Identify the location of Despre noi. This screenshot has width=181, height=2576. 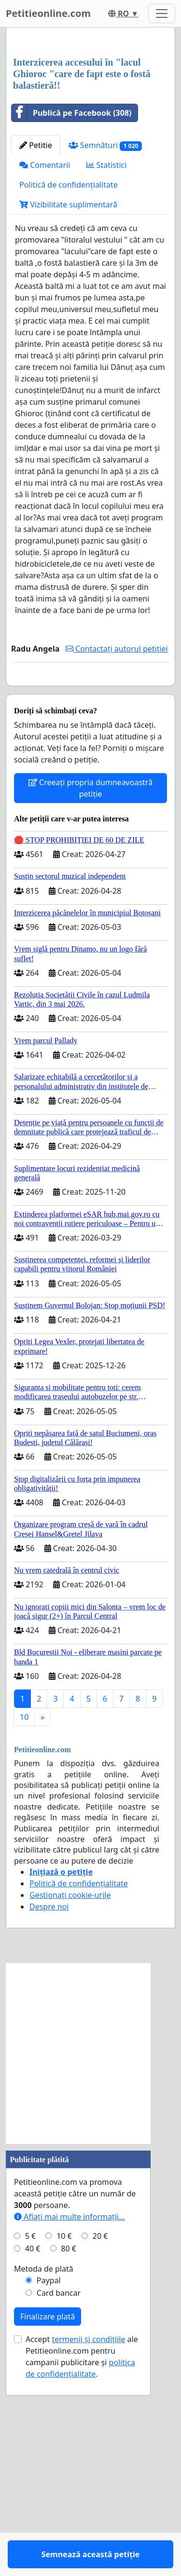
(49, 2115).